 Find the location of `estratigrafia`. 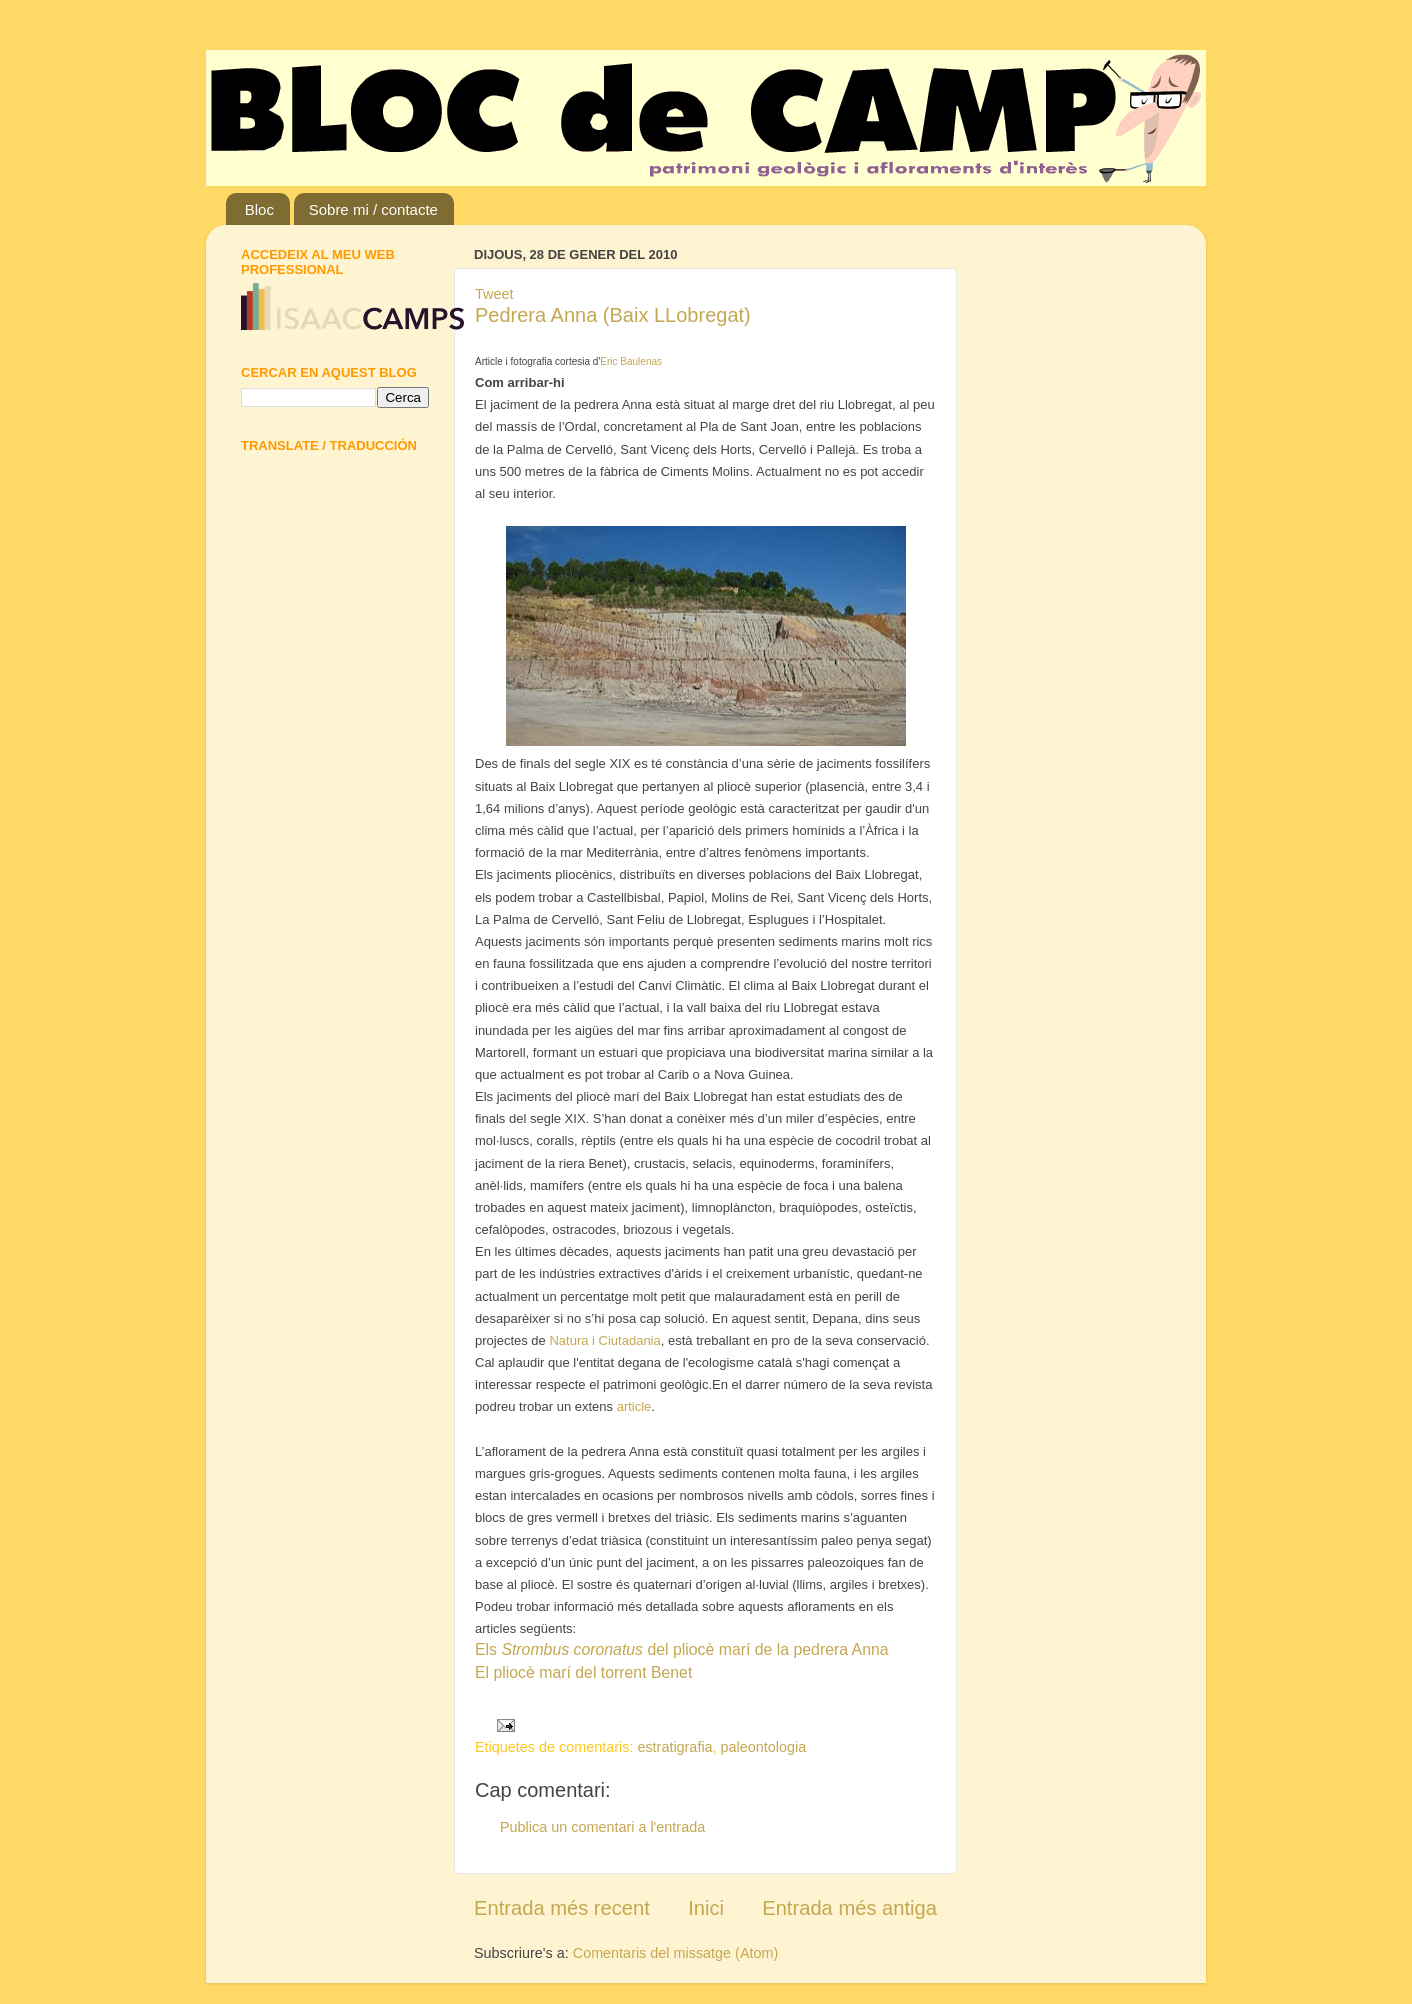

estratigrafia is located at coordinates (674, 1747).